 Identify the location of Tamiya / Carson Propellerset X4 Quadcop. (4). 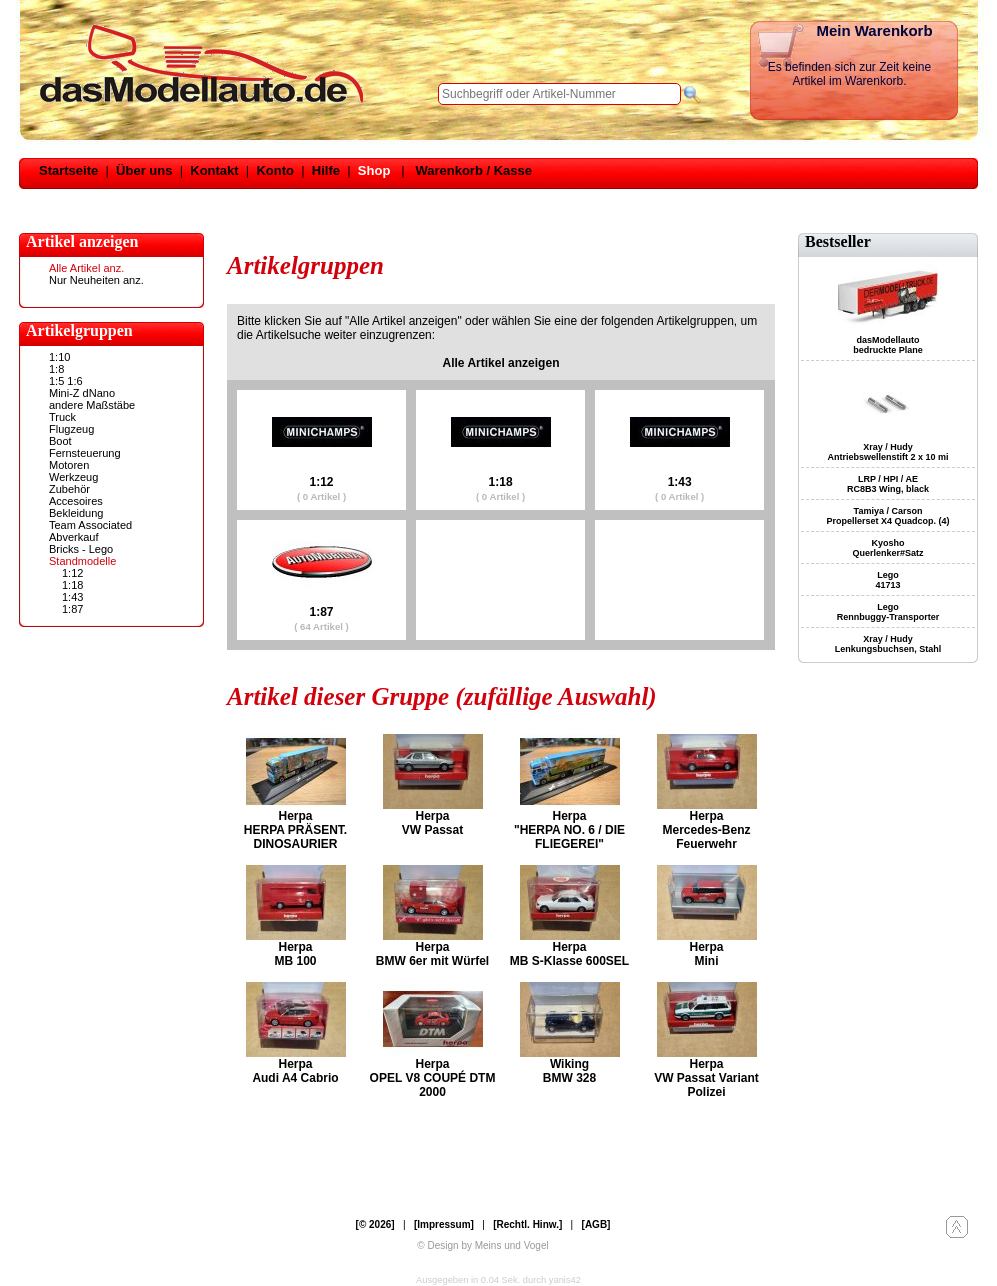
(887, 516).